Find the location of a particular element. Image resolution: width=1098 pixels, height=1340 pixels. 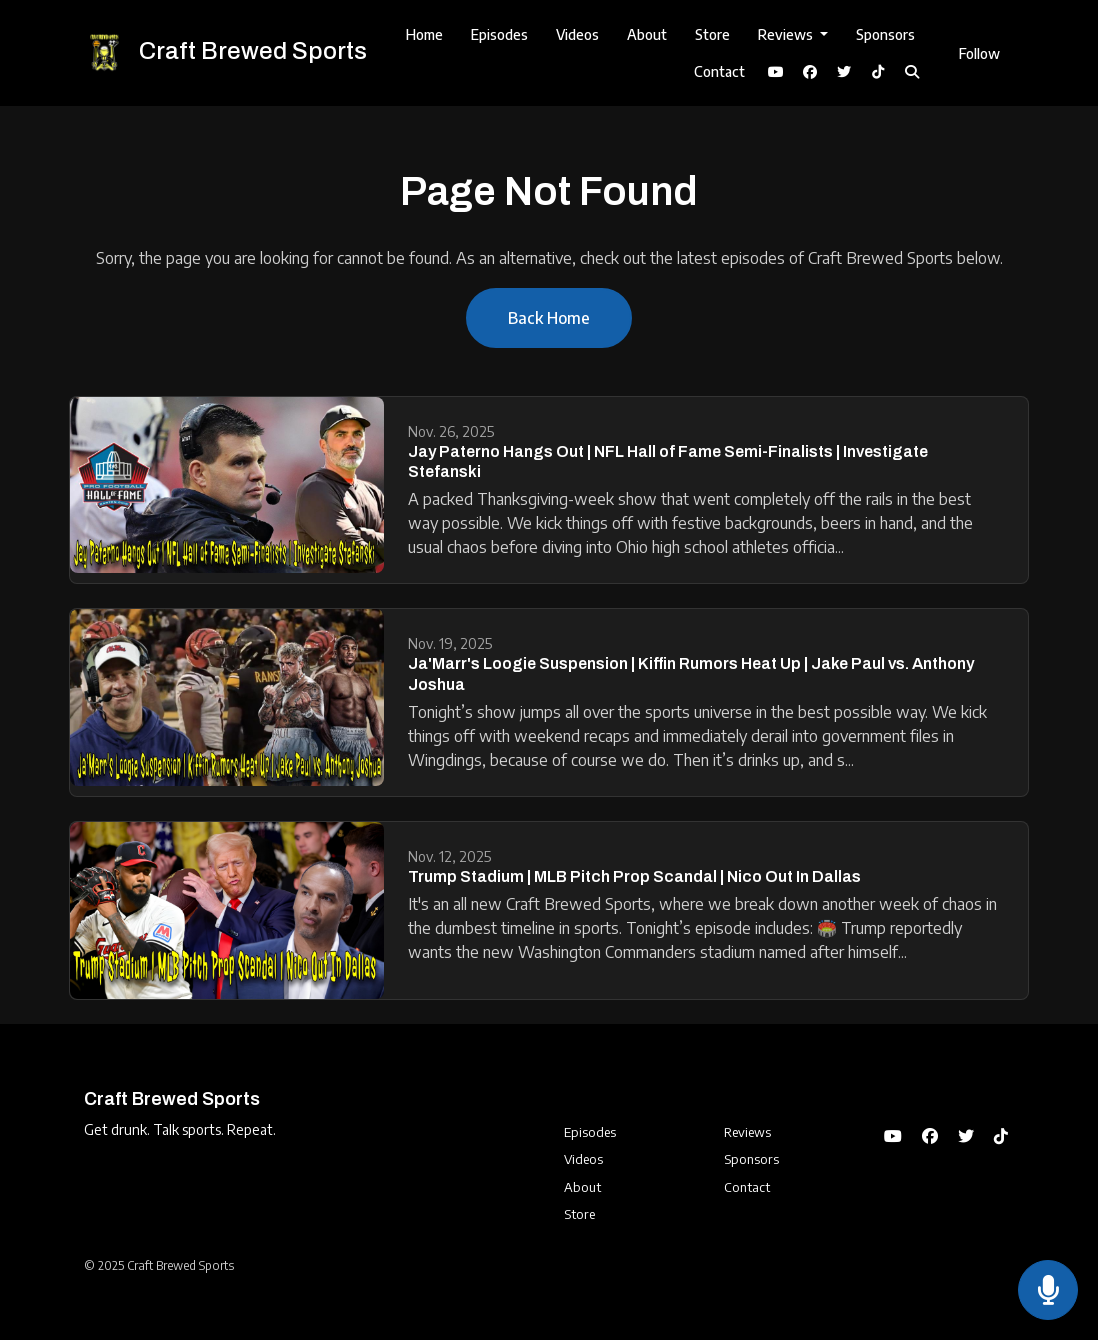

Contact is located at coordinates (719, 71).